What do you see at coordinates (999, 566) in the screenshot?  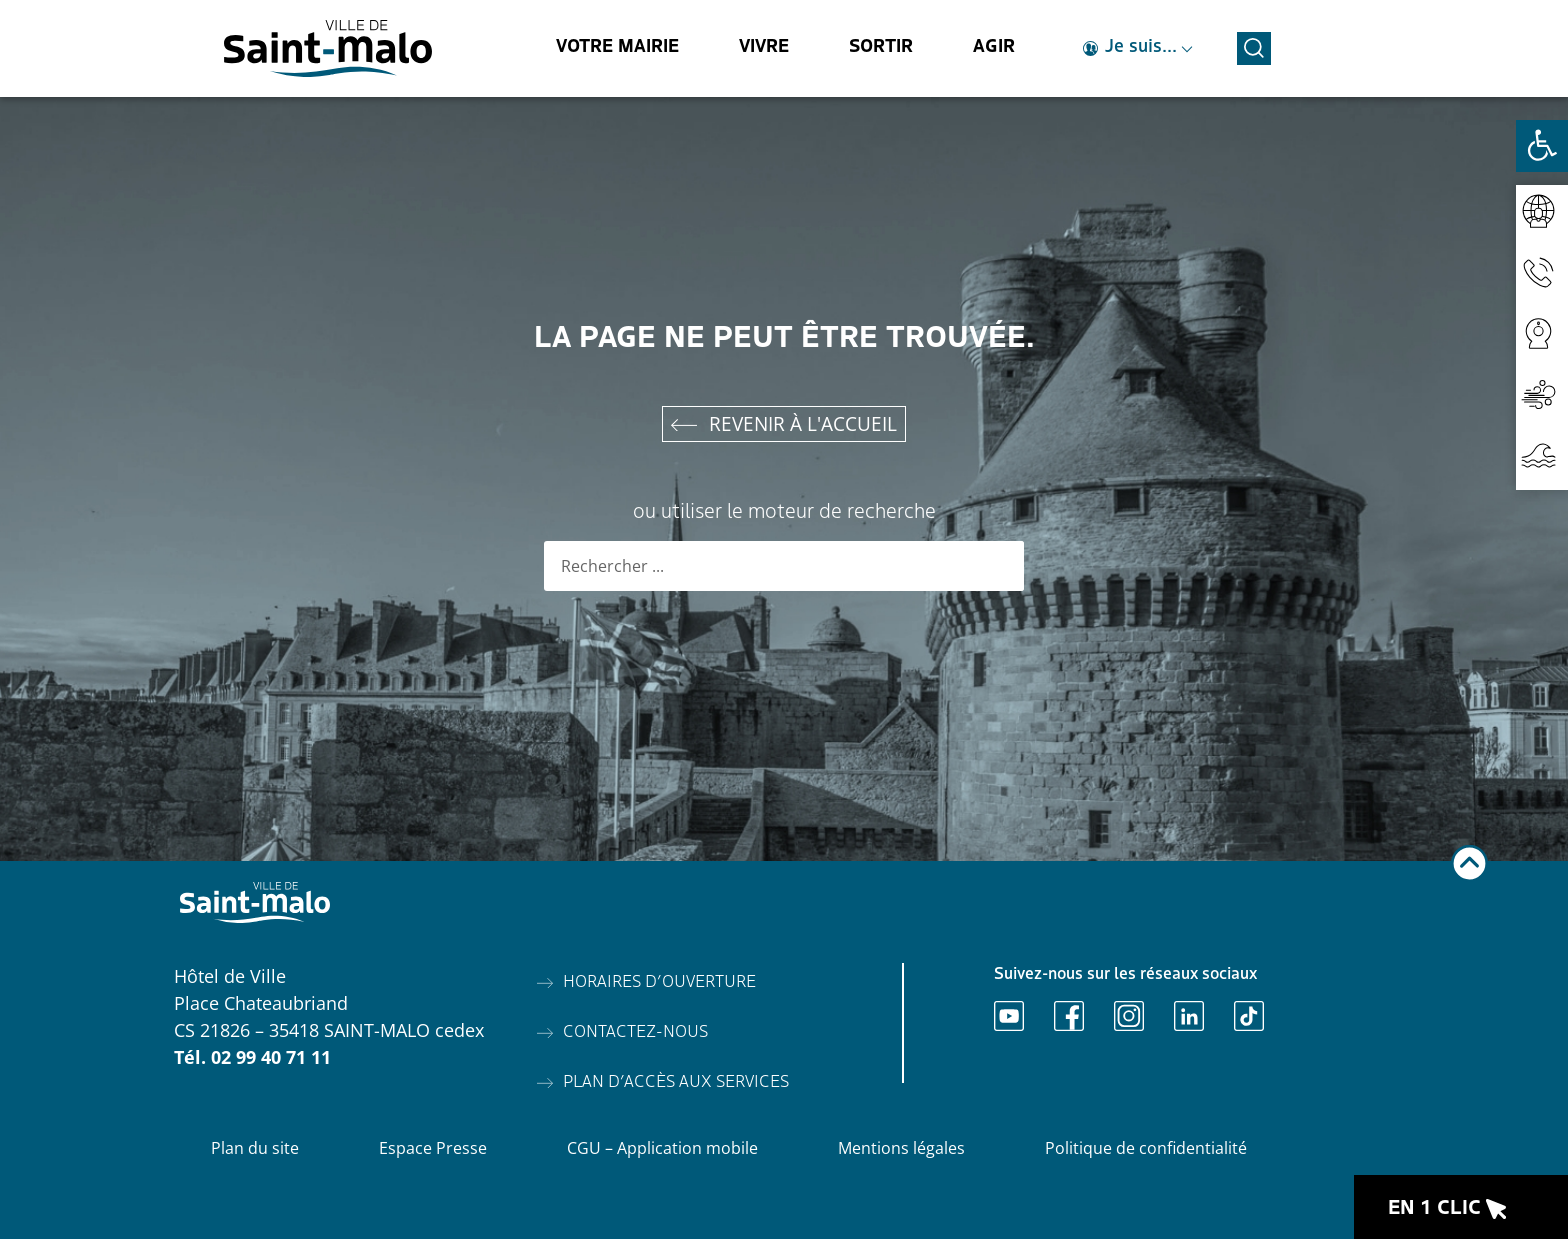 I see `[Rechercher]` at bounding box center [999, 566].